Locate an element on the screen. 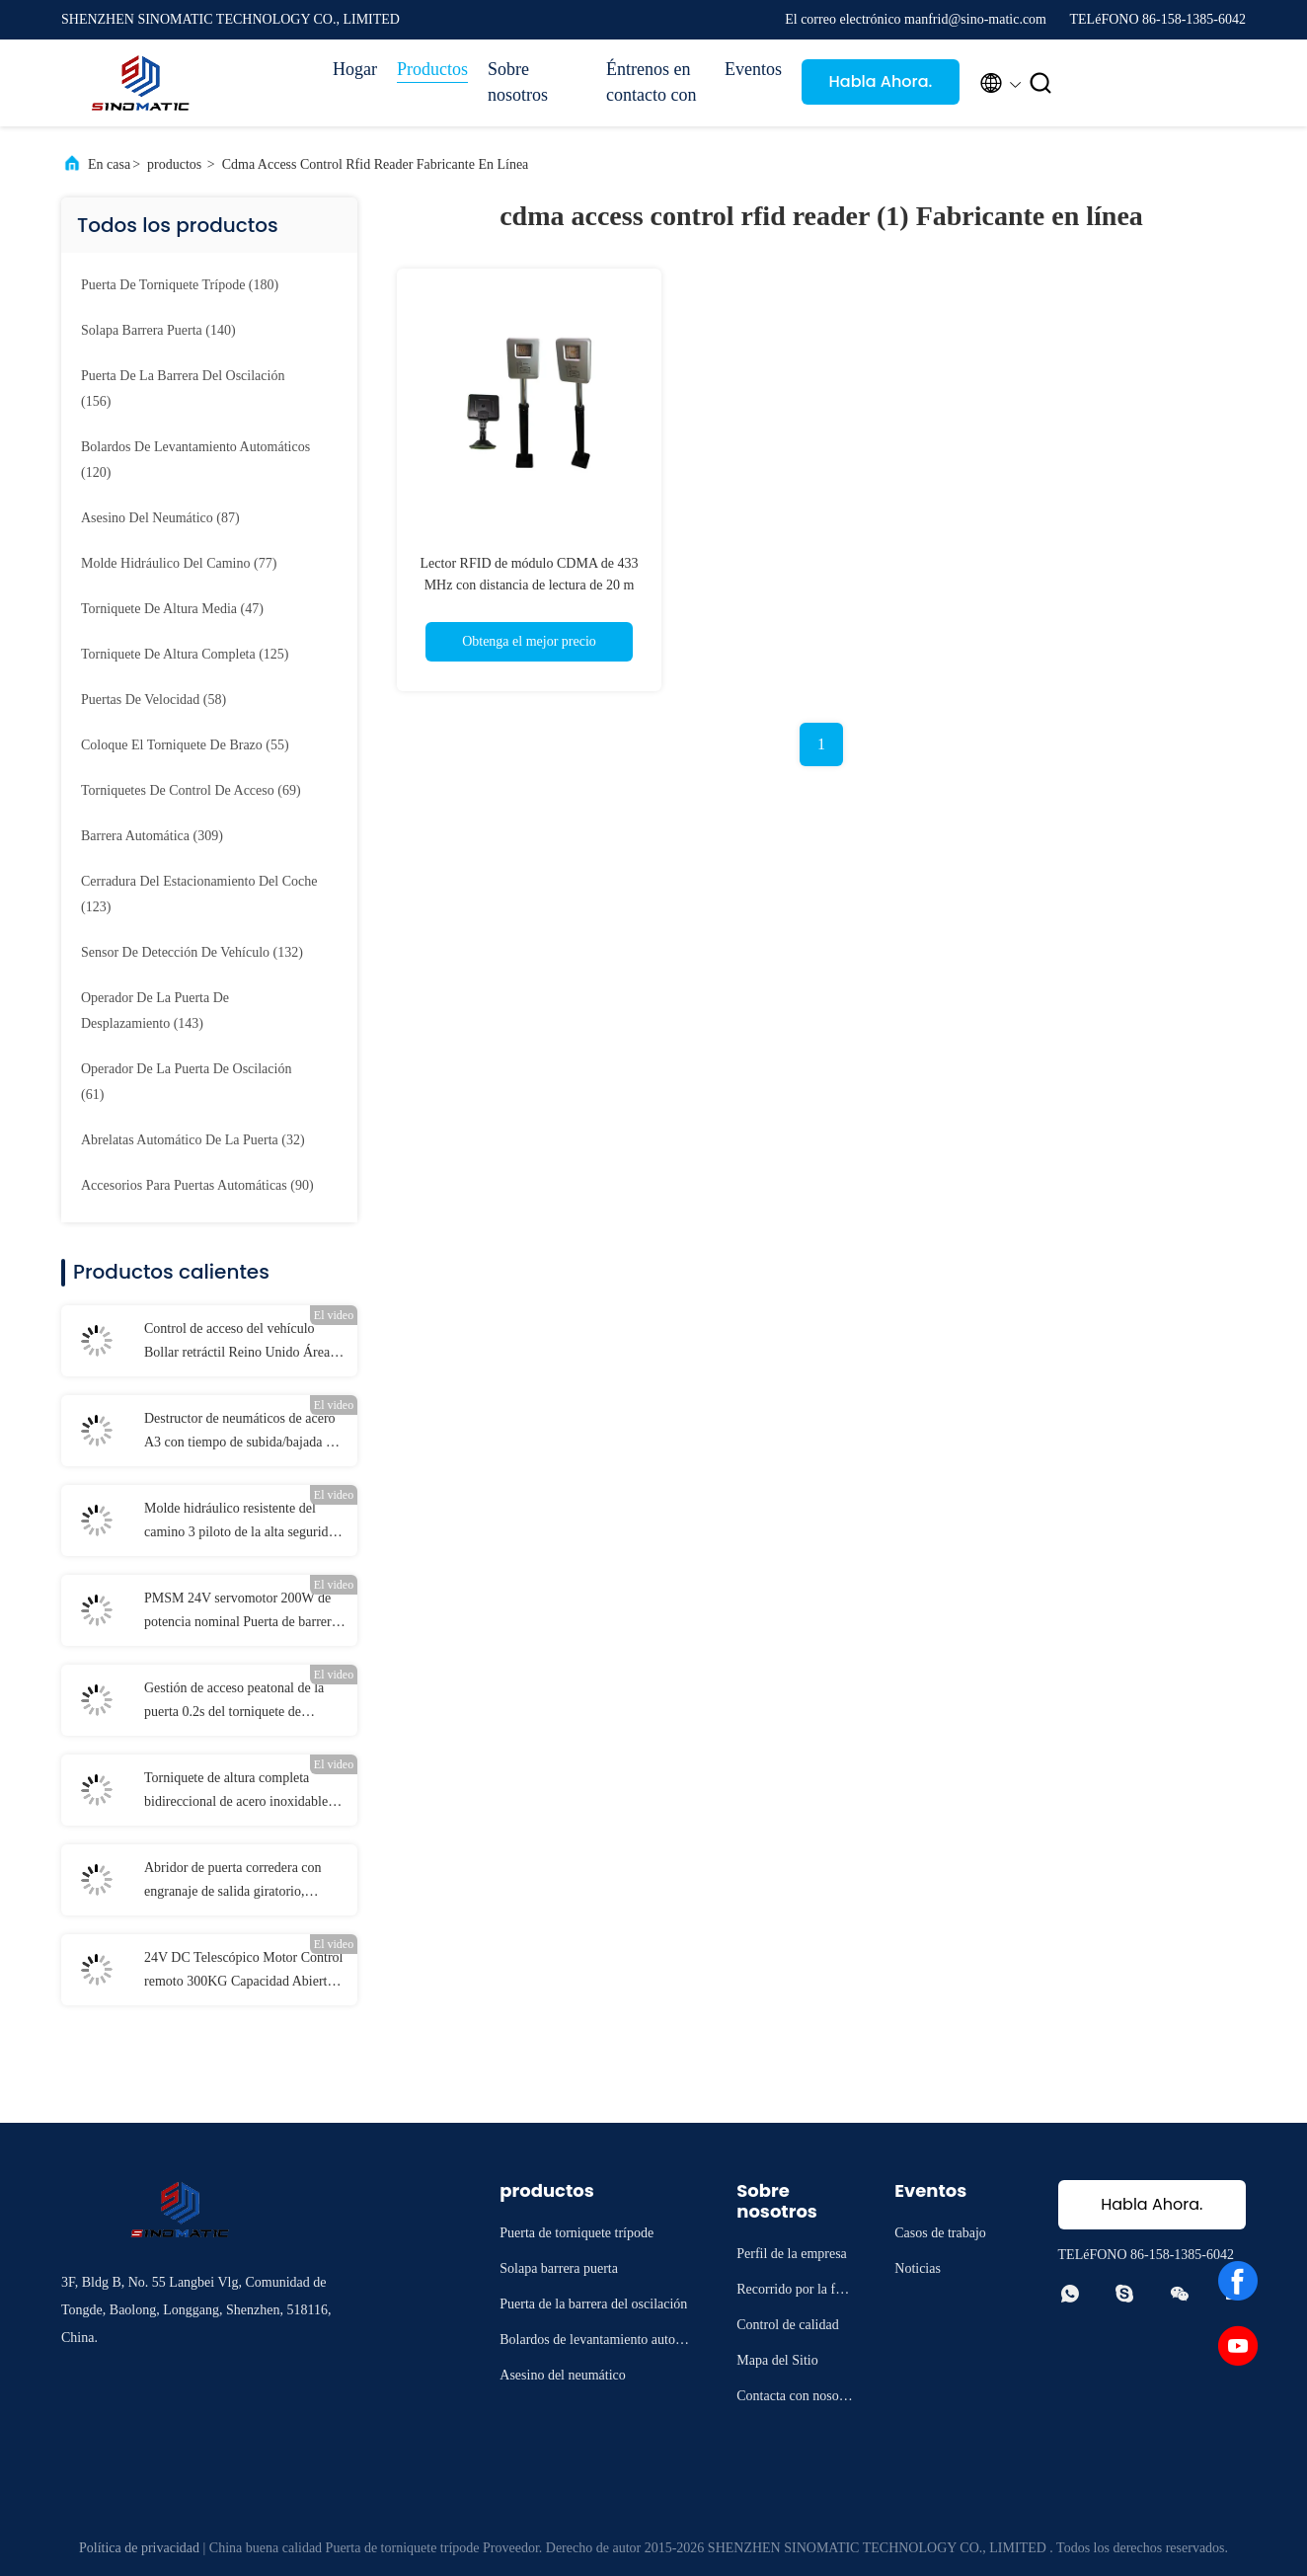  productos is located at coordinates (174, 164).